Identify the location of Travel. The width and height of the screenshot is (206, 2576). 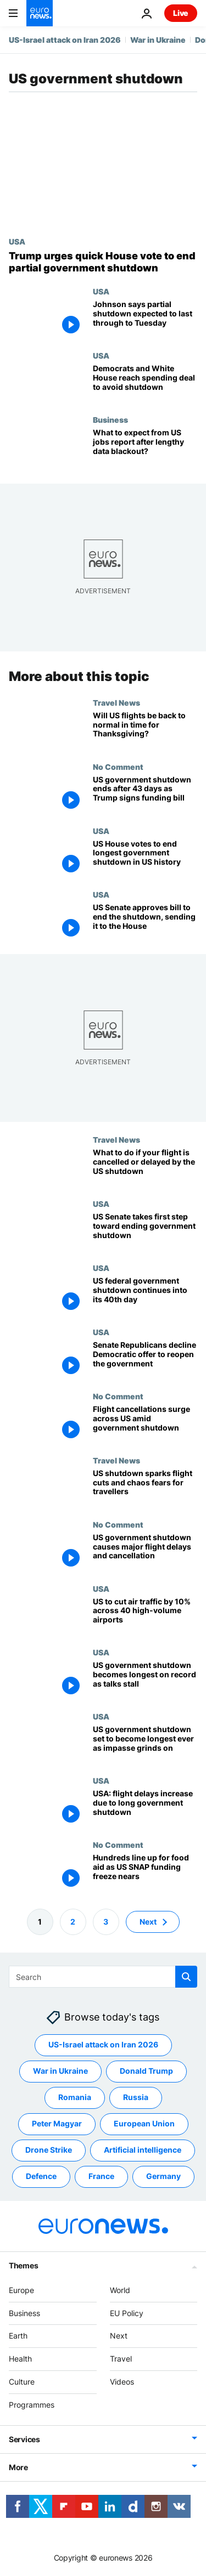
(121, 2358).